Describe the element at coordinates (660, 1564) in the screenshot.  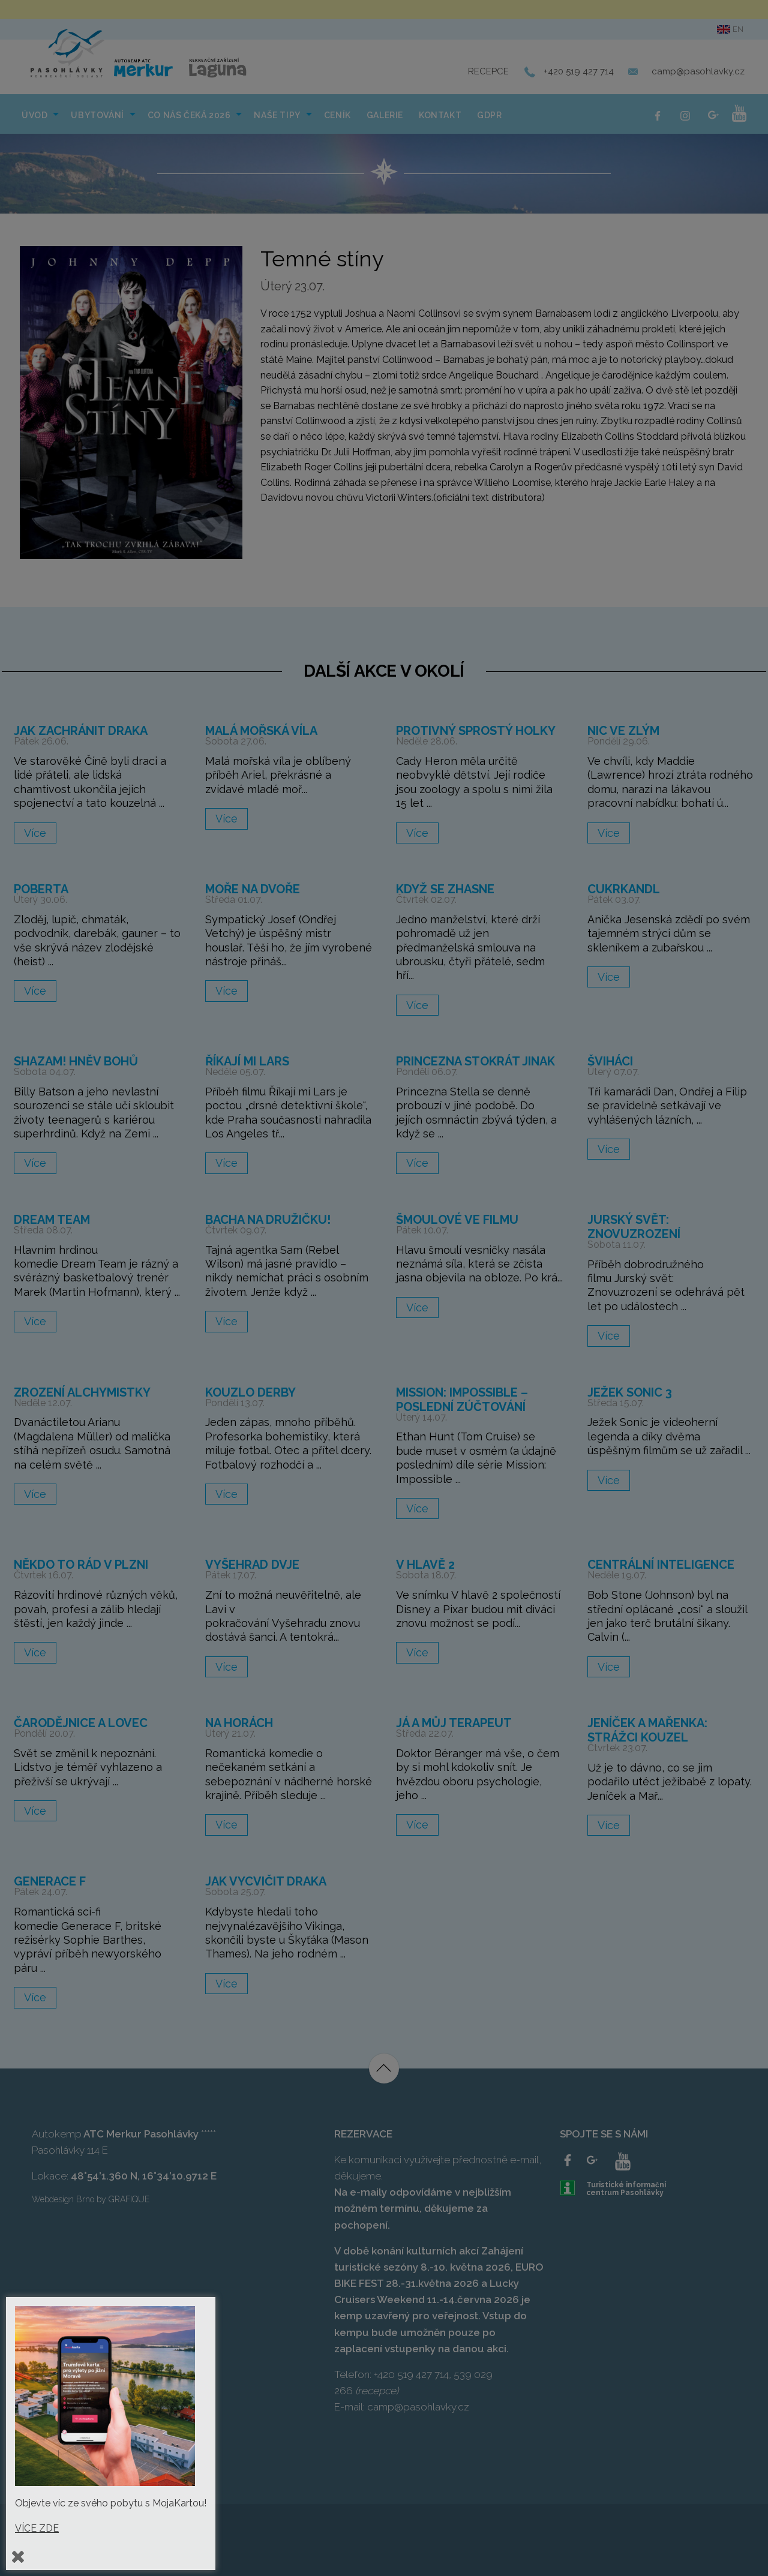
I see `Centrální inteligence` at that location.